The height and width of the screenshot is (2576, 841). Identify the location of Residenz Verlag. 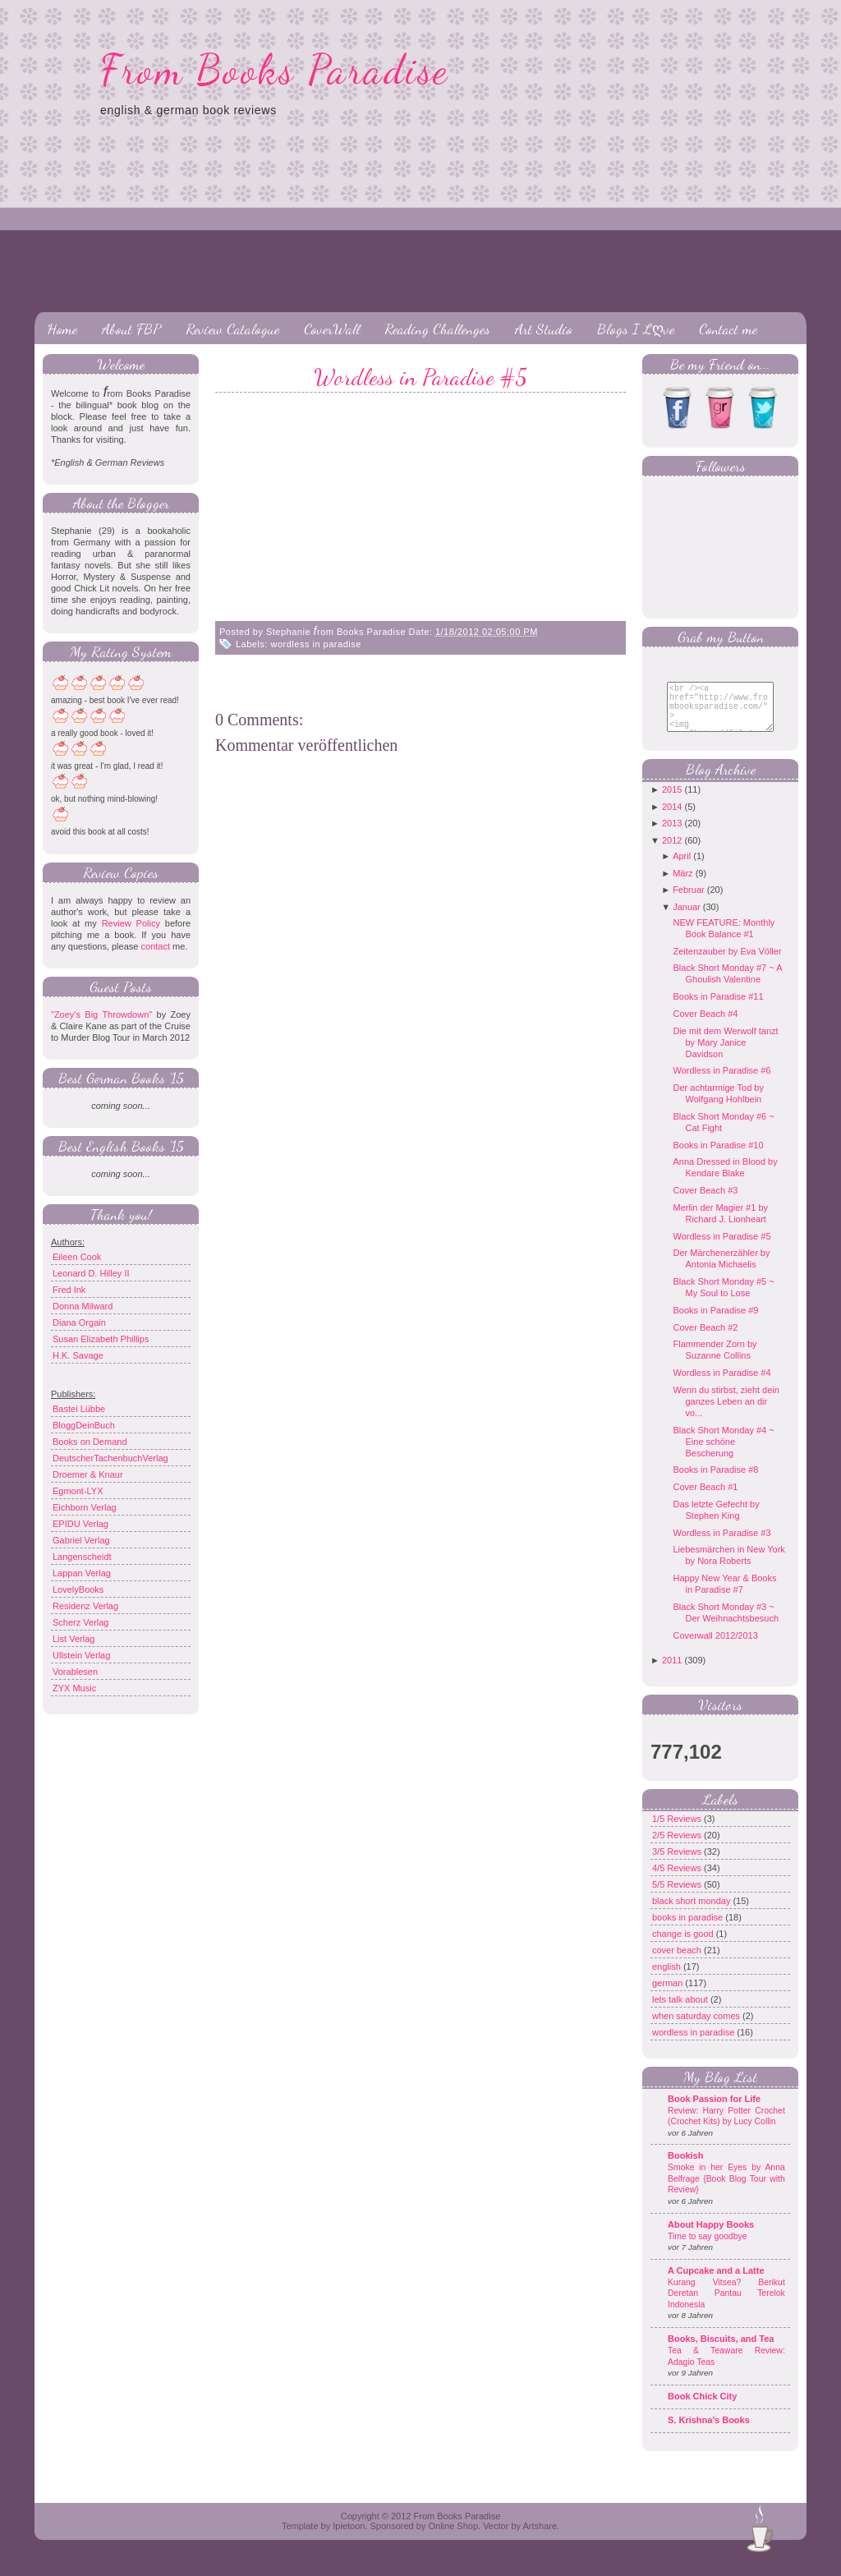
(85, 1606).